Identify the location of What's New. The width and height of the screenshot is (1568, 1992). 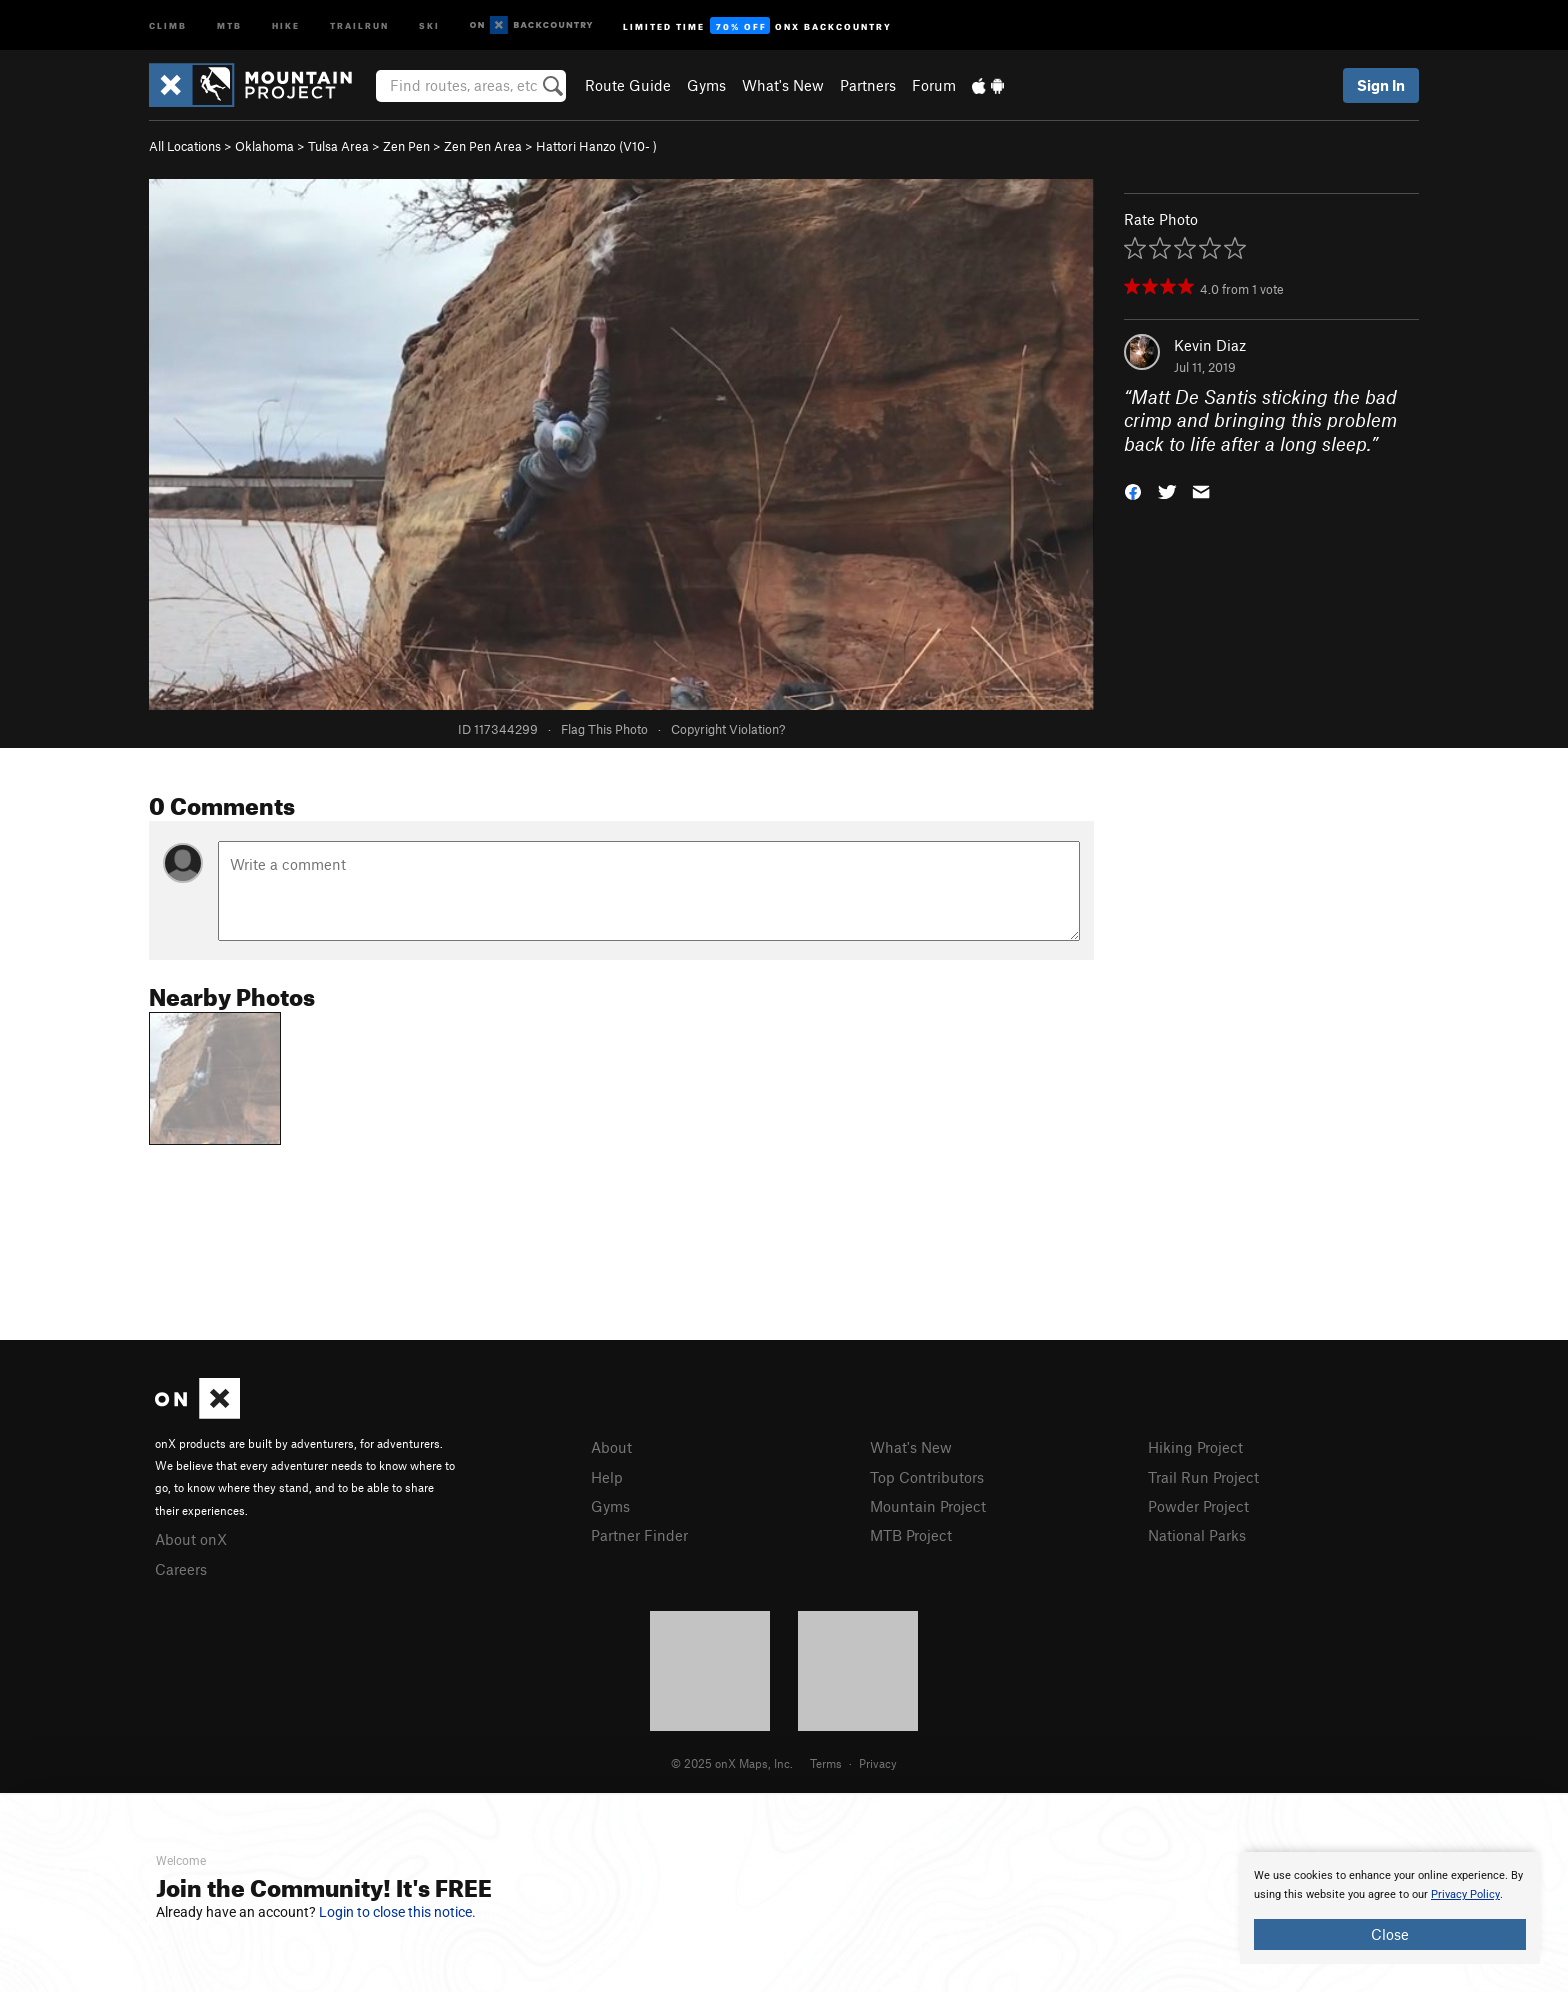
(783, 85).